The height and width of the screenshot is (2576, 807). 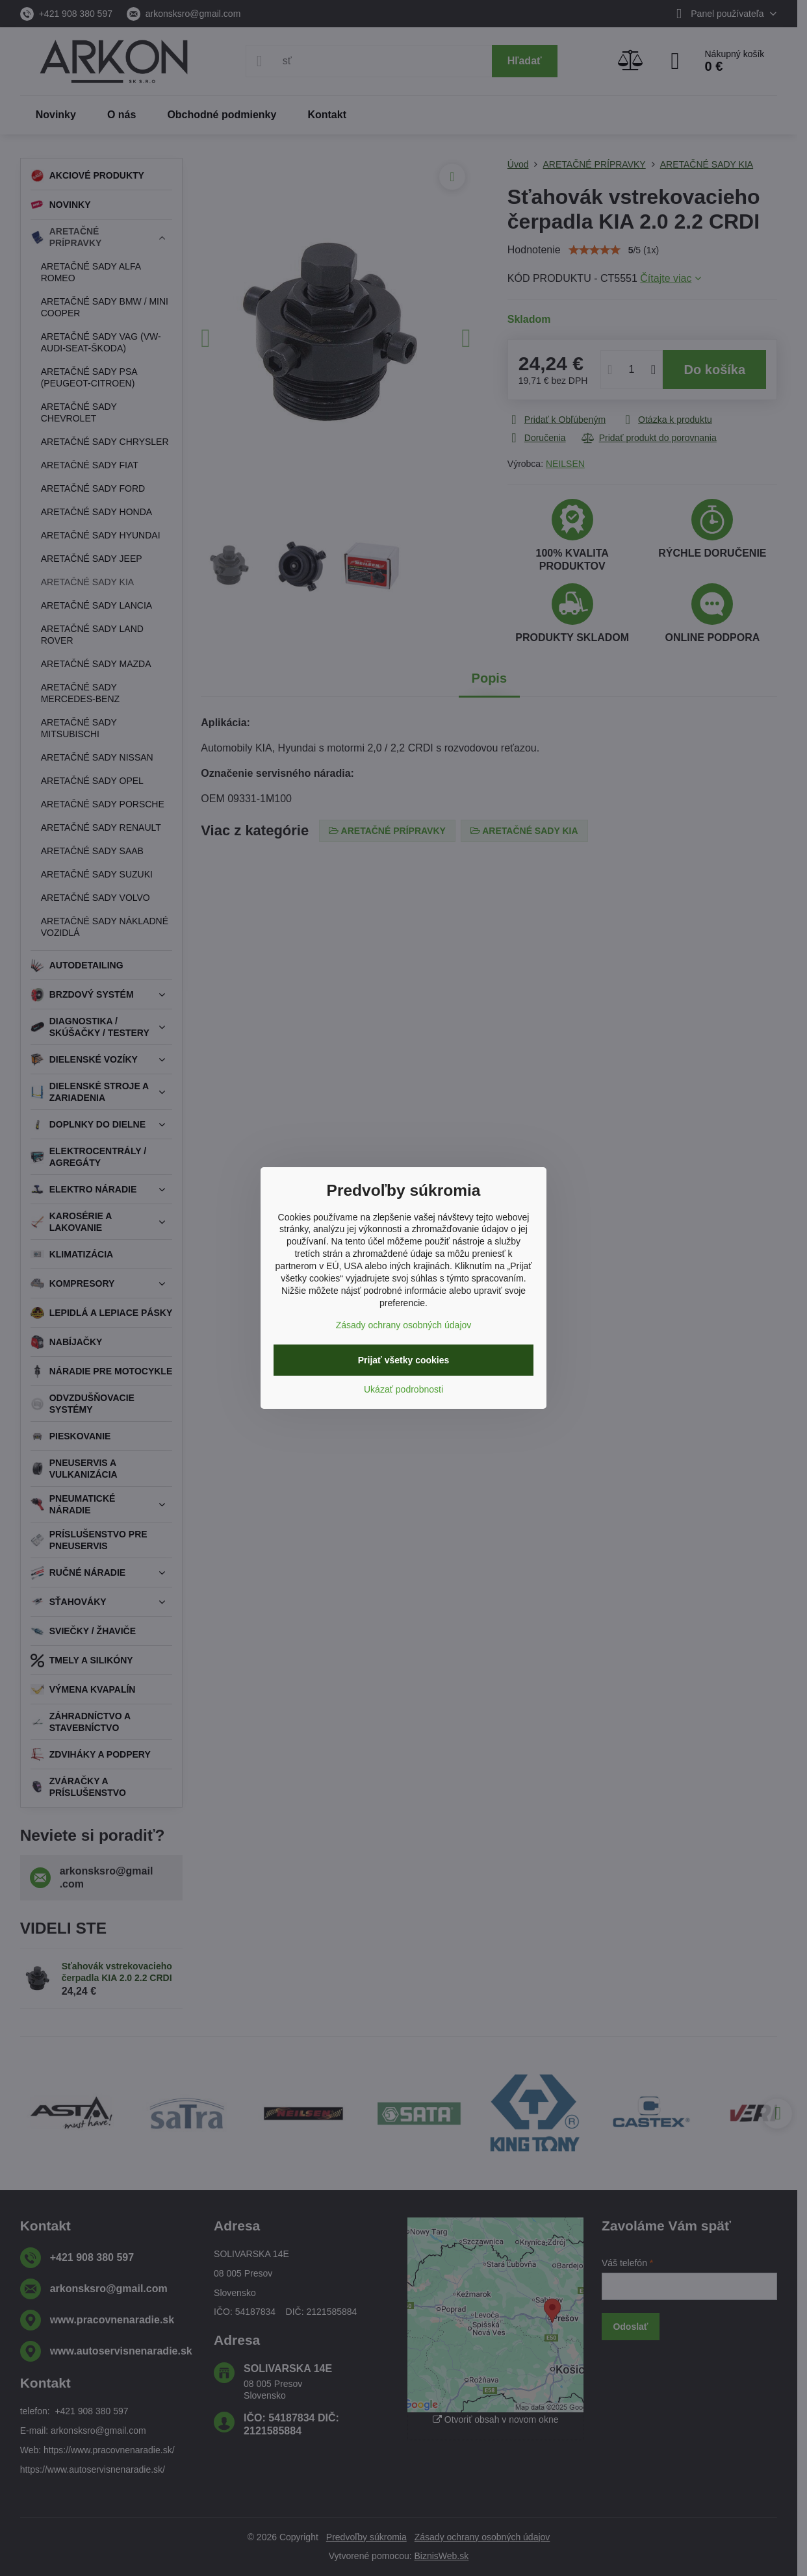 What do you see at coordinates (403, 1389) in the screenshot?
I see `Ukázať podrobnosti` at bounding box center [403, 1389].